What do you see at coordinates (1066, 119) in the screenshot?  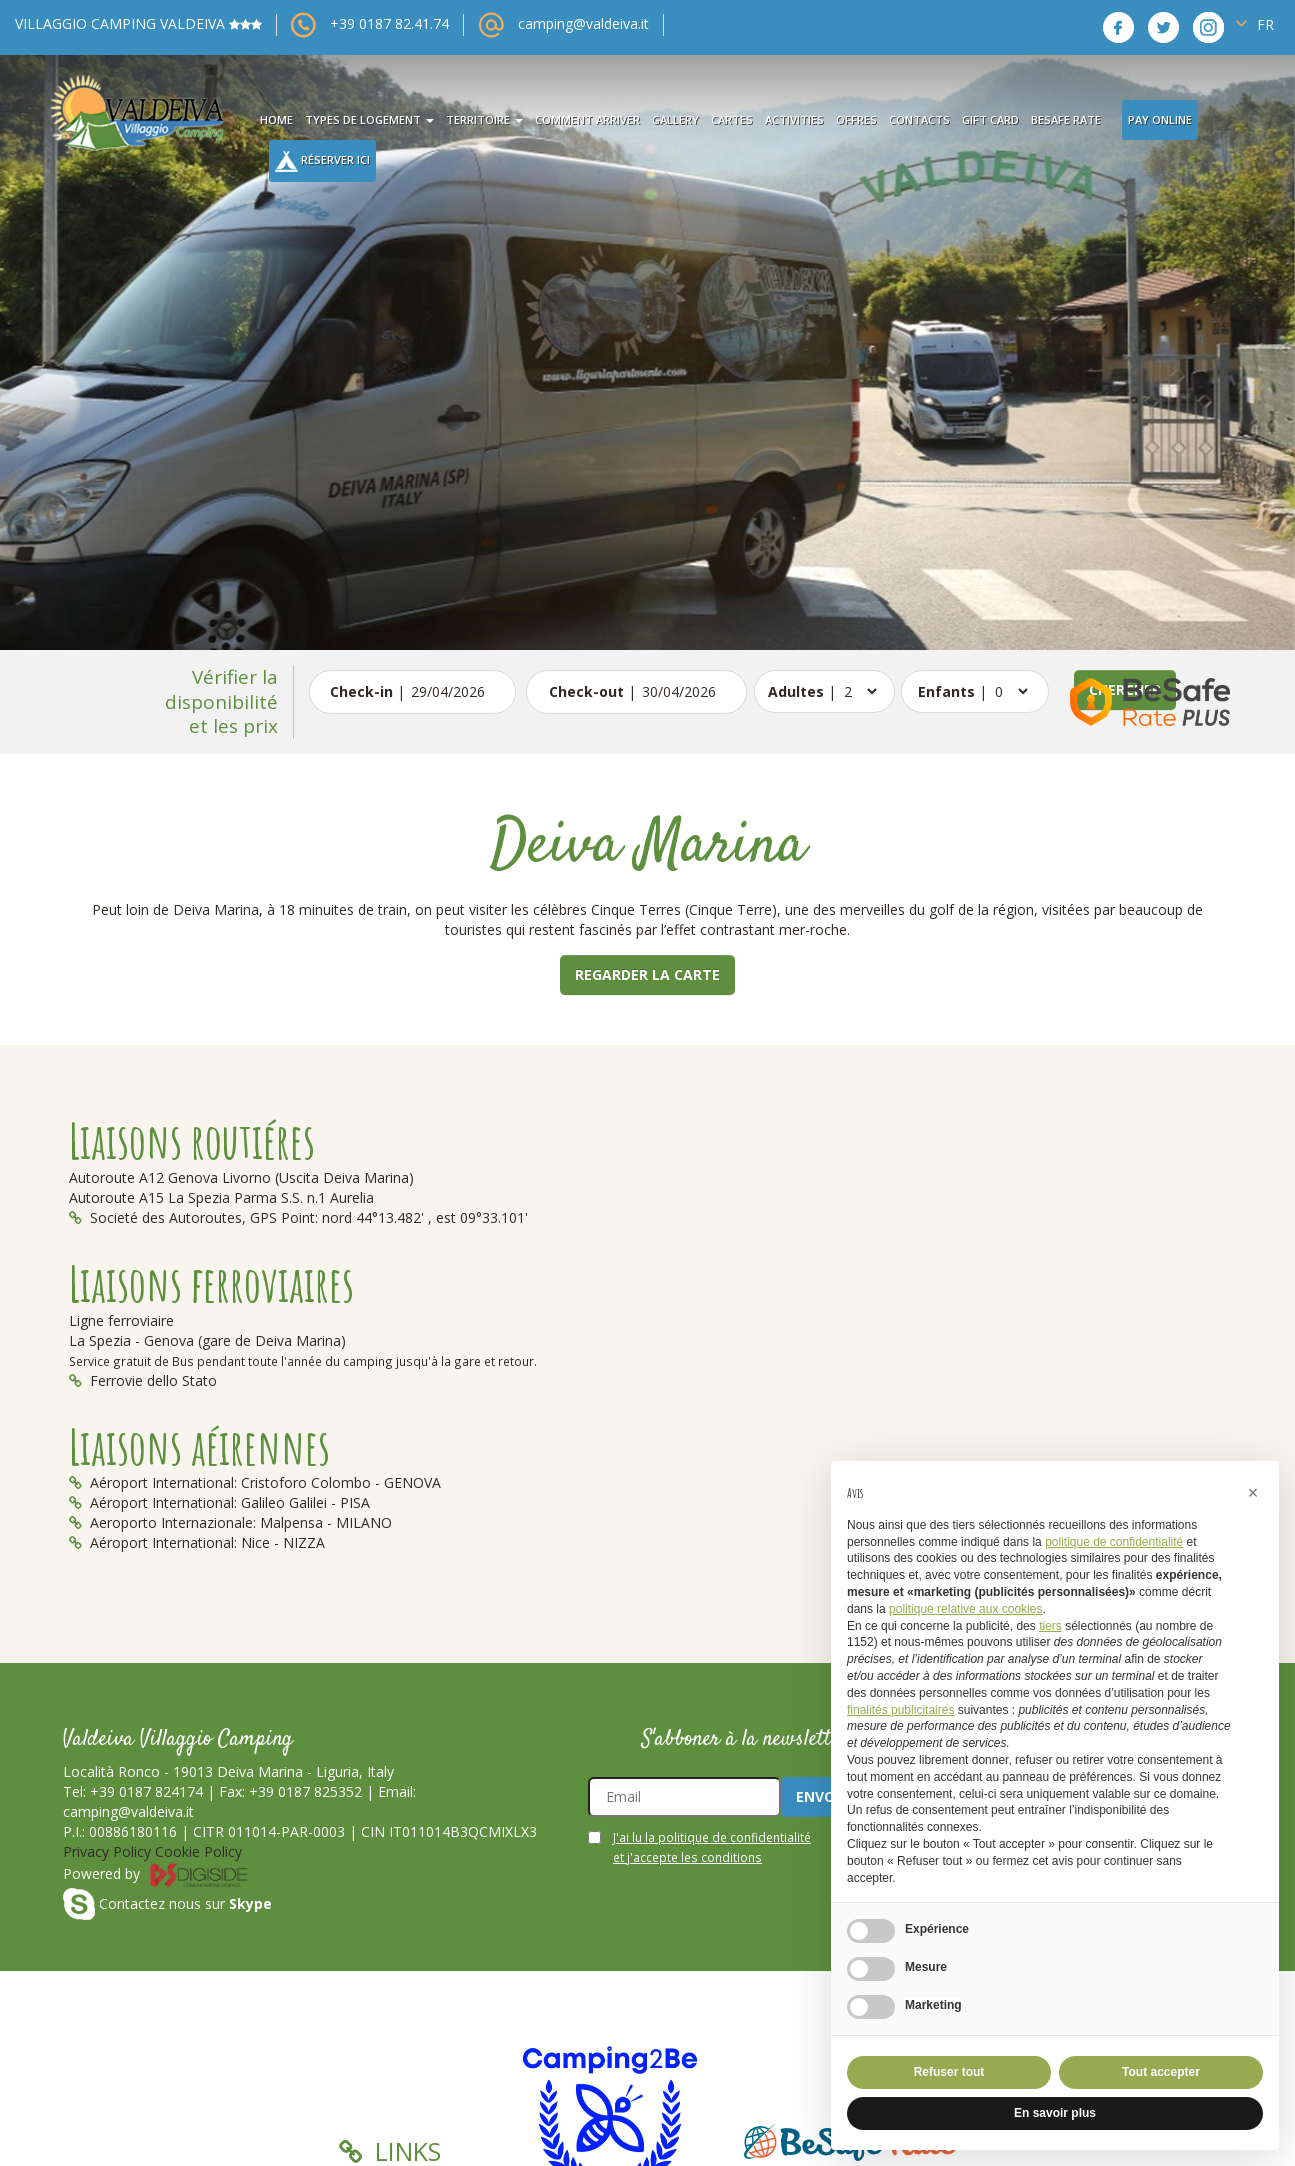 I see `BeSafe Rate` at bounding box center [1066, 119].